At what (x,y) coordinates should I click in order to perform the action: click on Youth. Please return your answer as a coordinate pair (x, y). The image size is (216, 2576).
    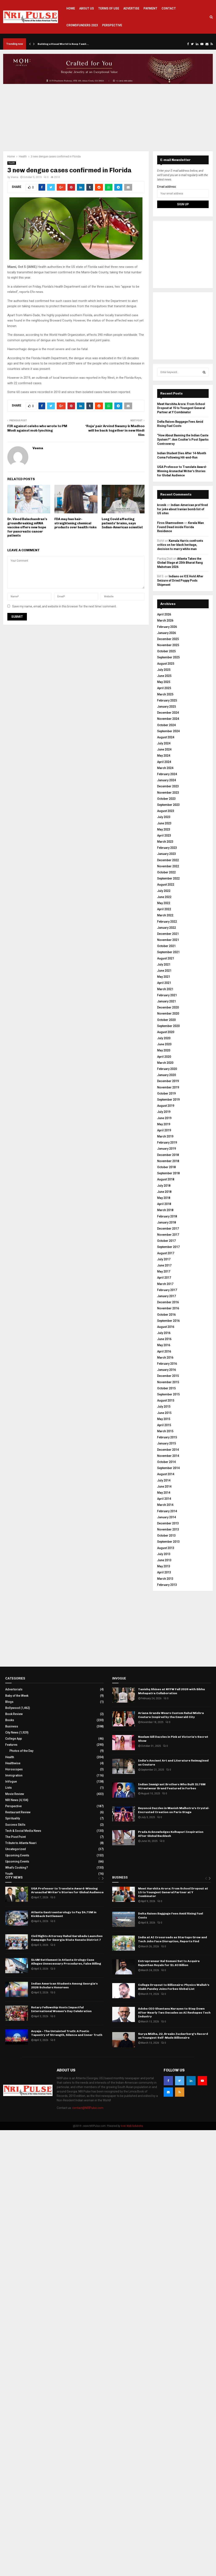
    Looking at the image, I should click on (9, 1890).